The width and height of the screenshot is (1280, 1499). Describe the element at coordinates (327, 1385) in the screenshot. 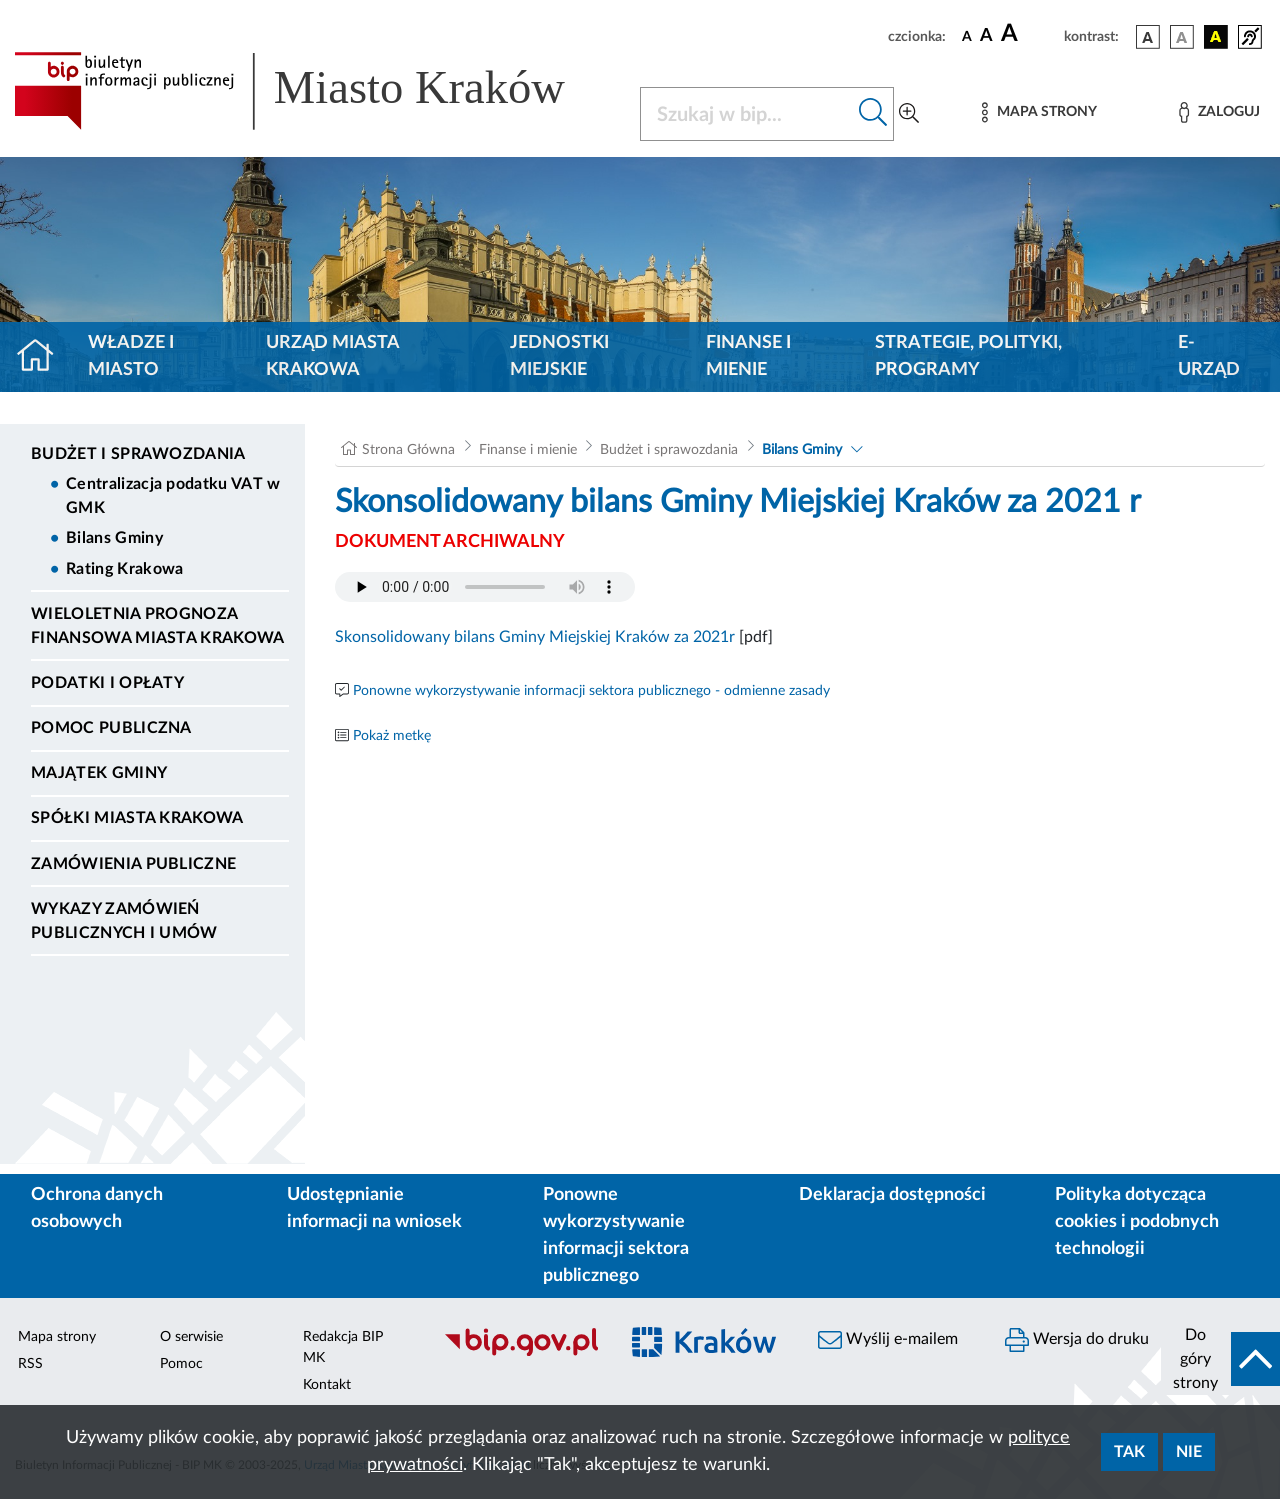

I see `Kontakt` at that location.